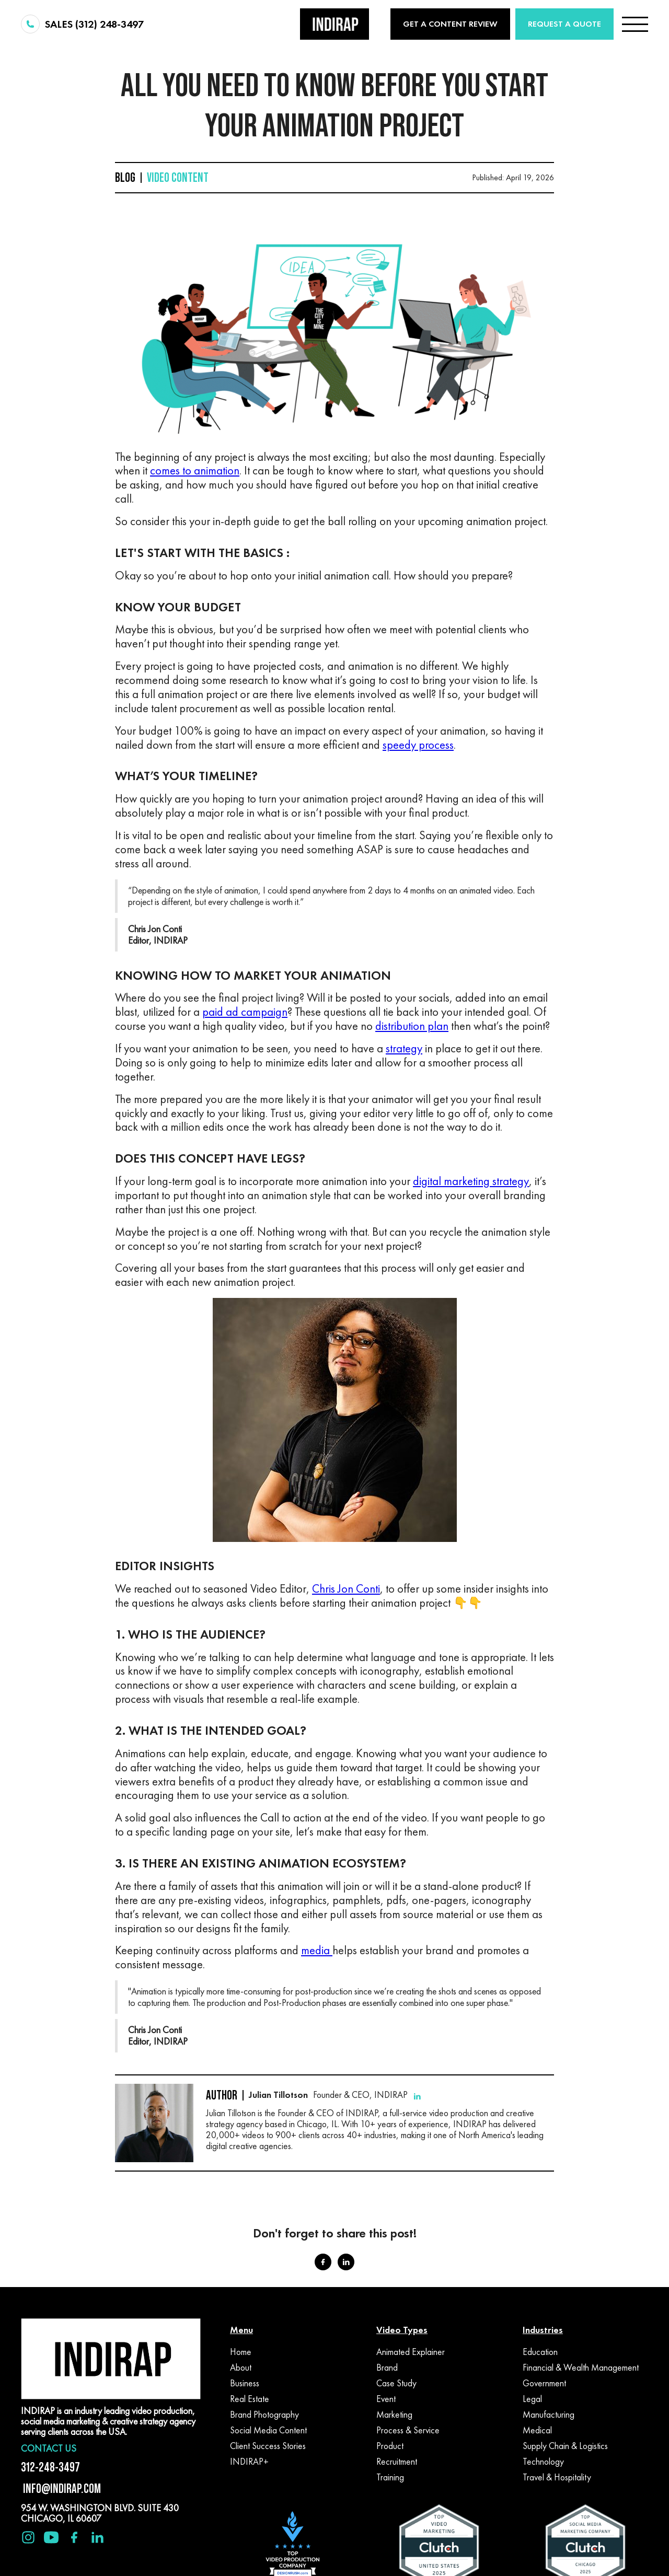 The height and width of the screenshot is (2576, 669). Describe the element at coordinates (194, 470) in the screenshot. I see `comes to animation` at that location.